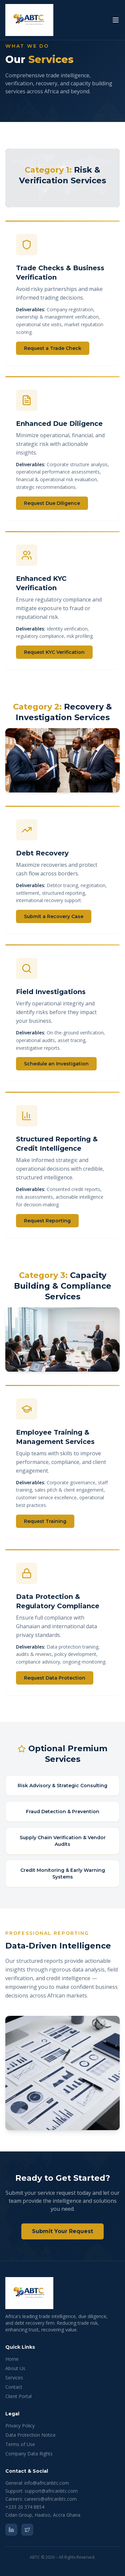  What do you see at coordinates (13, 2387) in the screenshot?
I see `Contact` at bounding box center [13, 2387].